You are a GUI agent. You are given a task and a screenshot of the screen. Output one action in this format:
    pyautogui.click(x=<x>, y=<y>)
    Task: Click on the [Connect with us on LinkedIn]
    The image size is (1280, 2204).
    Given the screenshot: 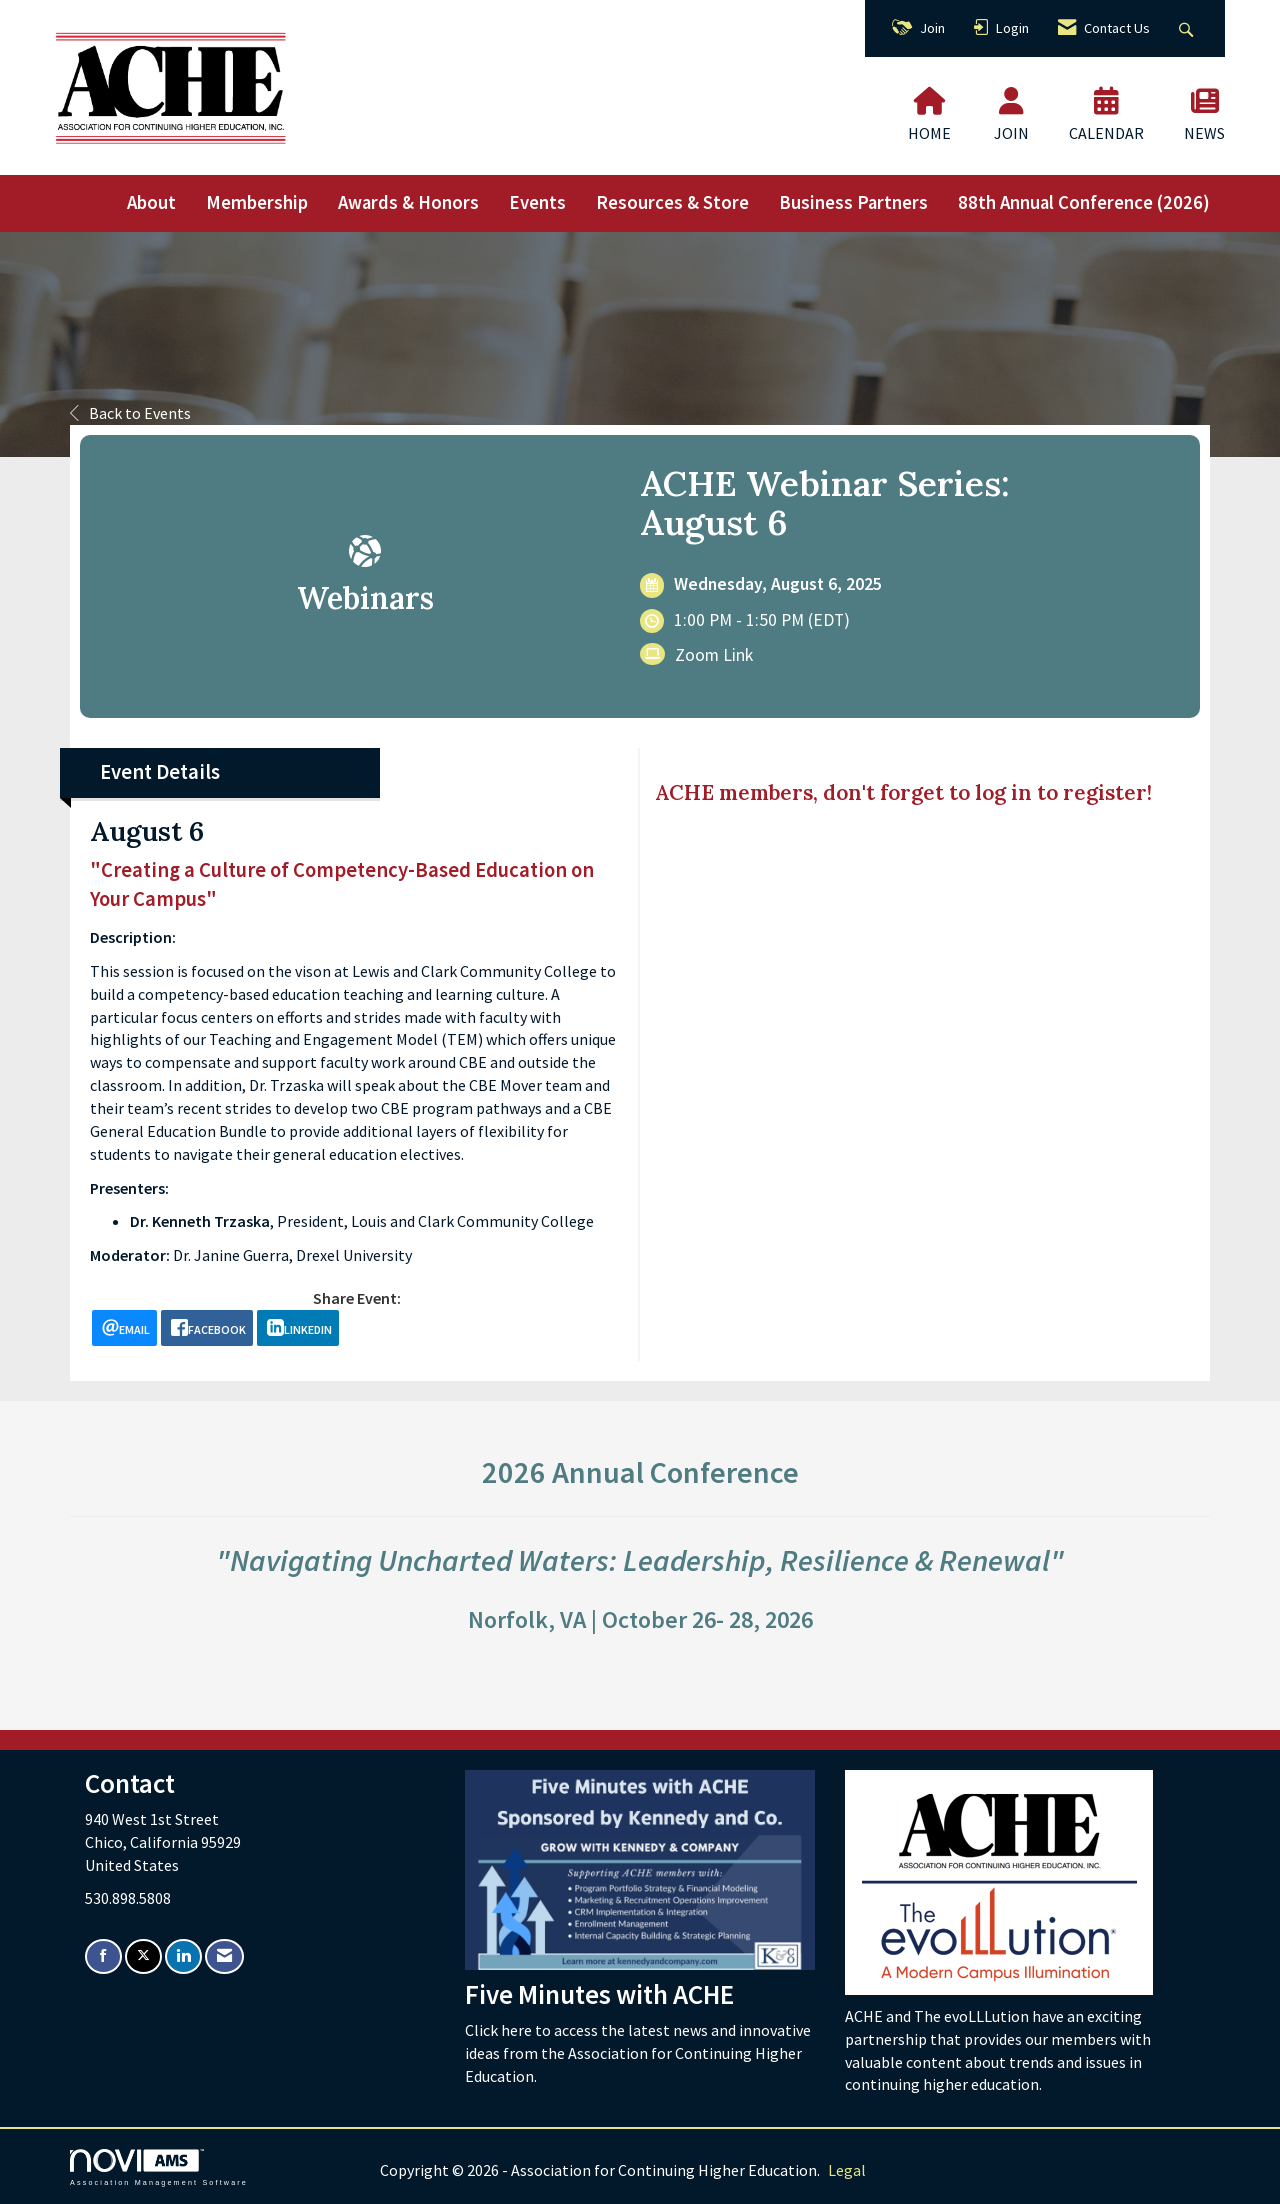 What is the action you would take?
    pyautogui.click(x=183, y=1956)
    